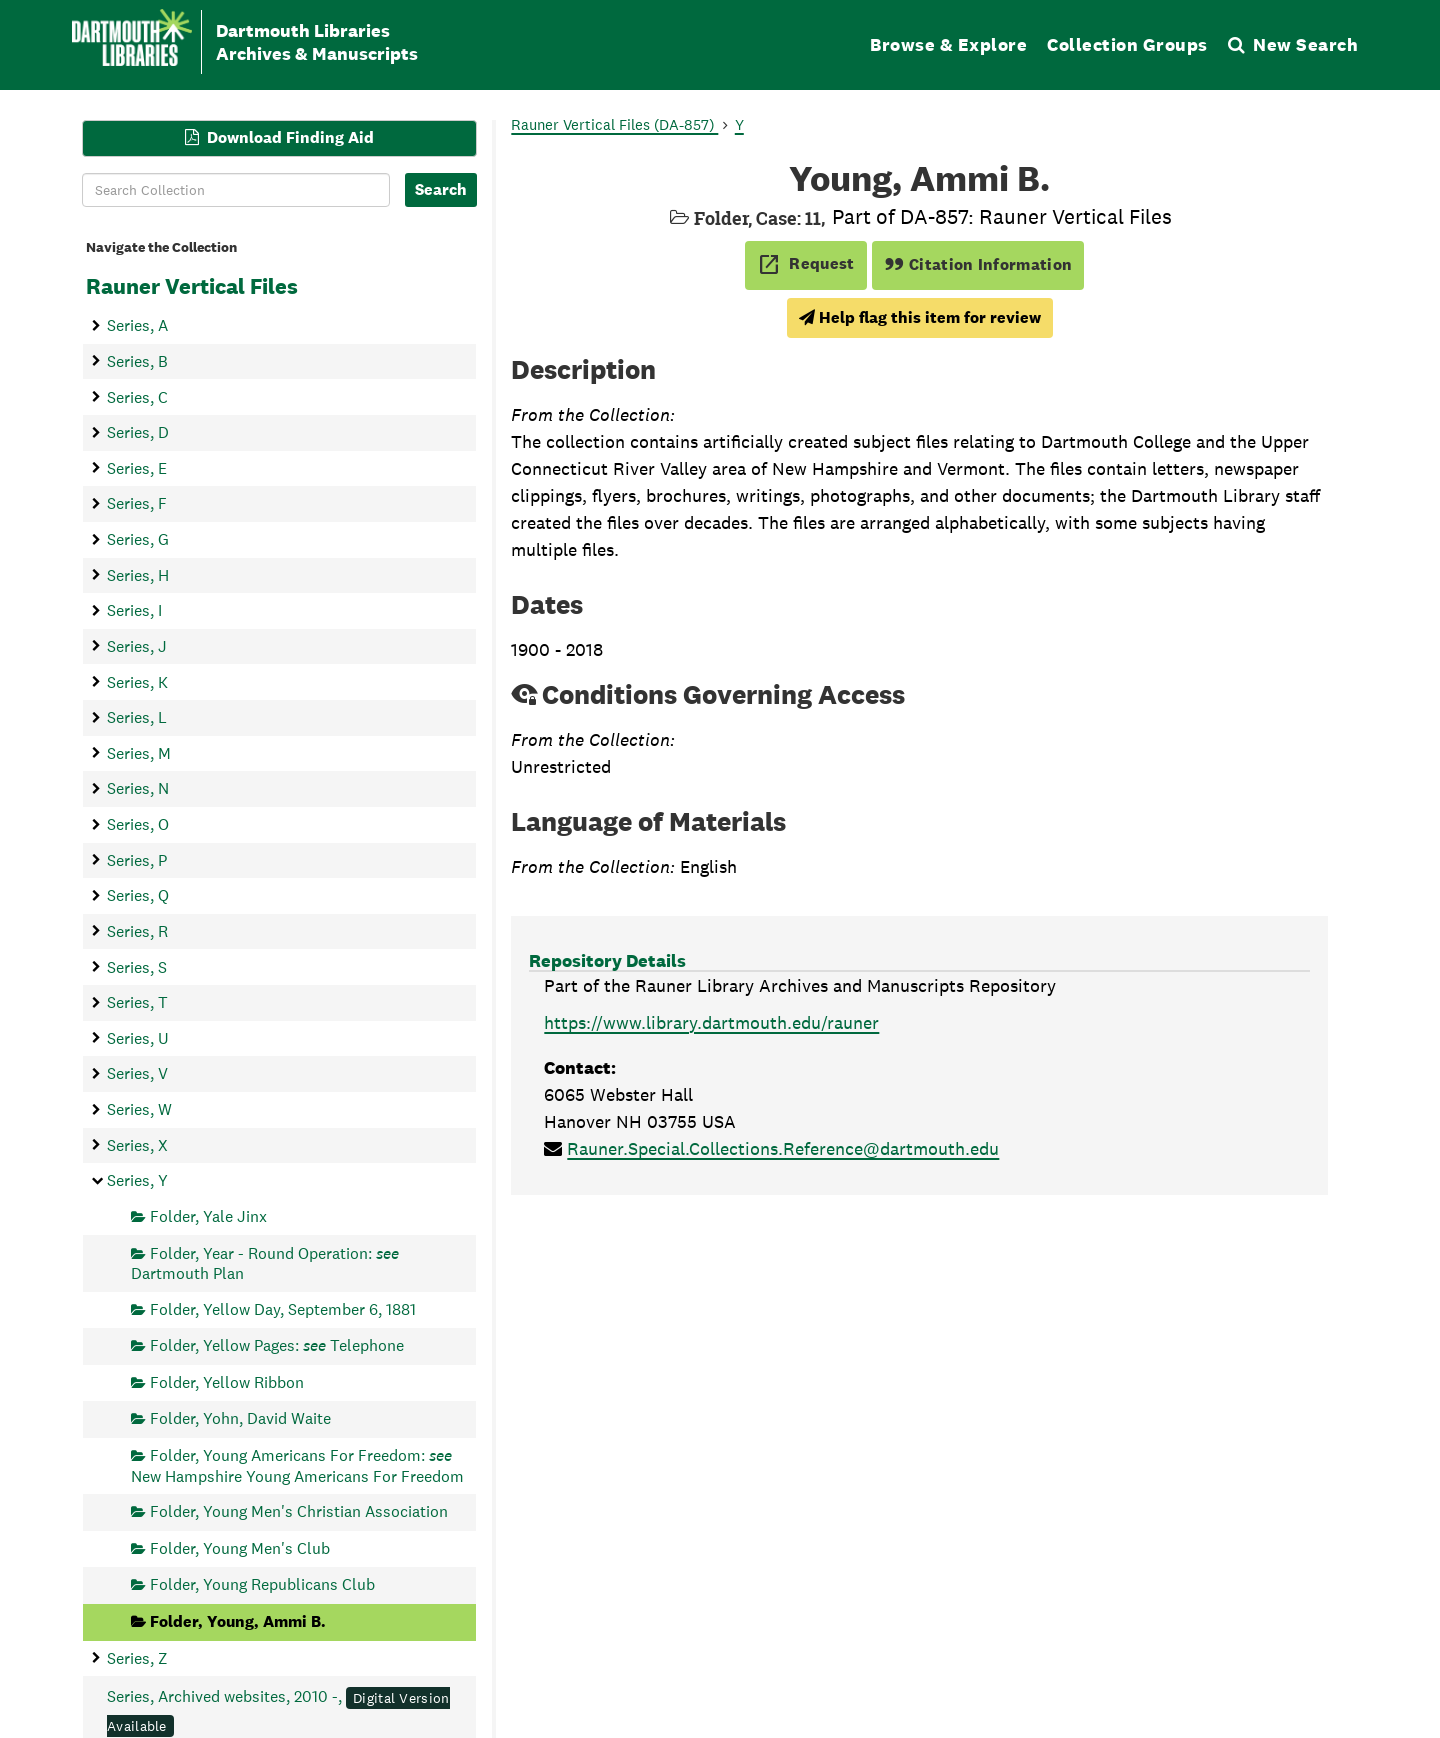 The width and height of the screenshot is (1440, 1738). I want to click on Folder, Young Men's Christian Association, so click(299, 1511).